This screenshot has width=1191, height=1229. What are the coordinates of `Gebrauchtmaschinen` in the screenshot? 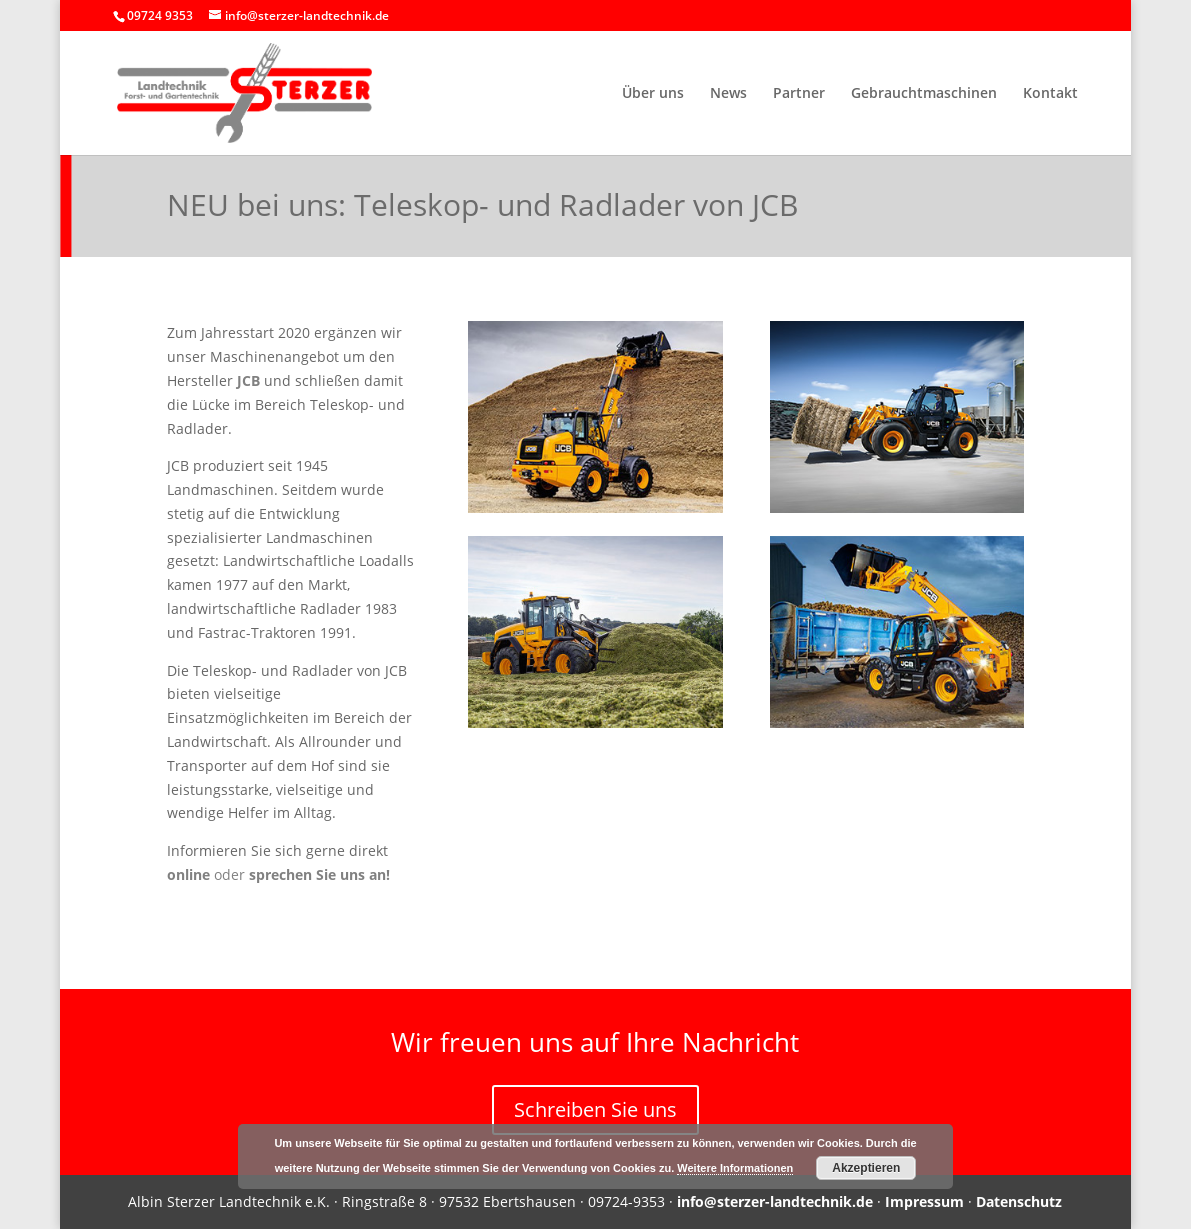 It's located at (924, 94).